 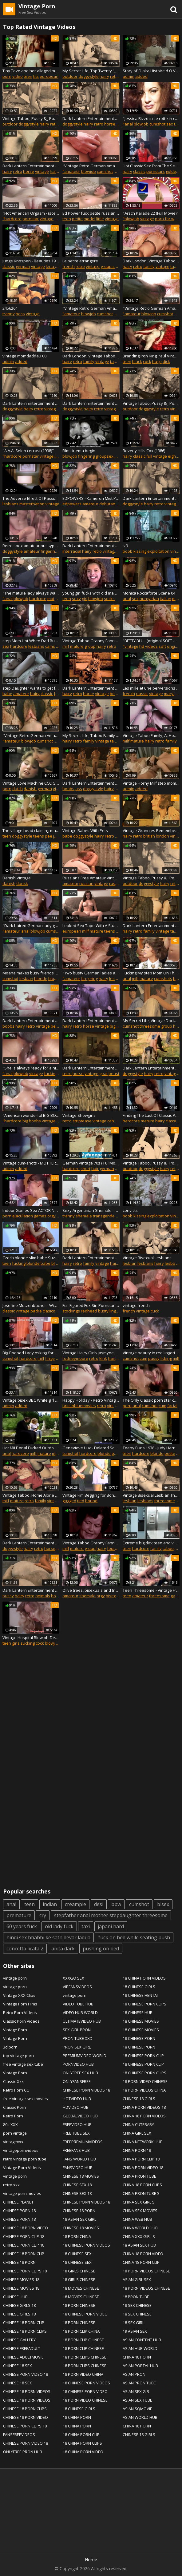 I want to click on CHINA 18 PORN CLIPS, so click(x=142, y=2185).